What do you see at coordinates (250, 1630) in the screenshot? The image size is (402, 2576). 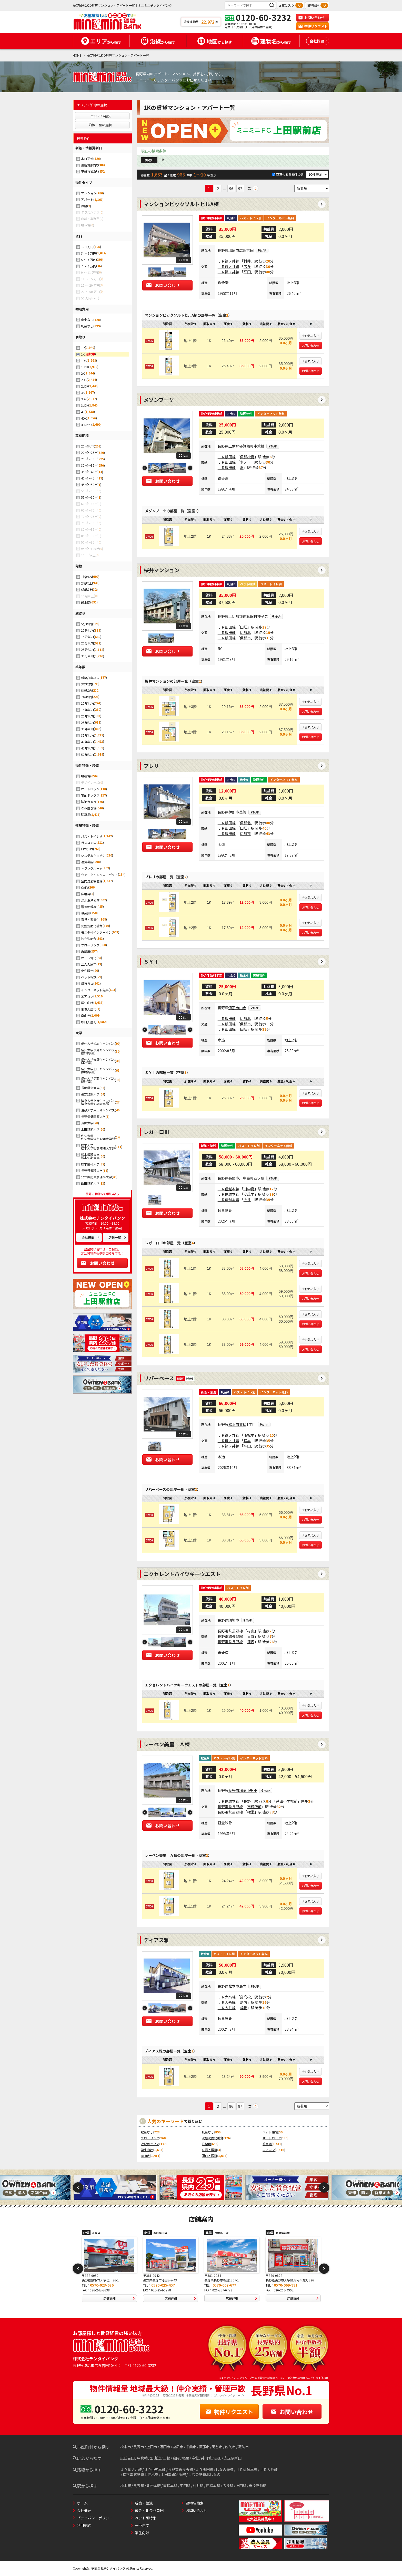 I see `村山` at bounding box center [250, 1630].